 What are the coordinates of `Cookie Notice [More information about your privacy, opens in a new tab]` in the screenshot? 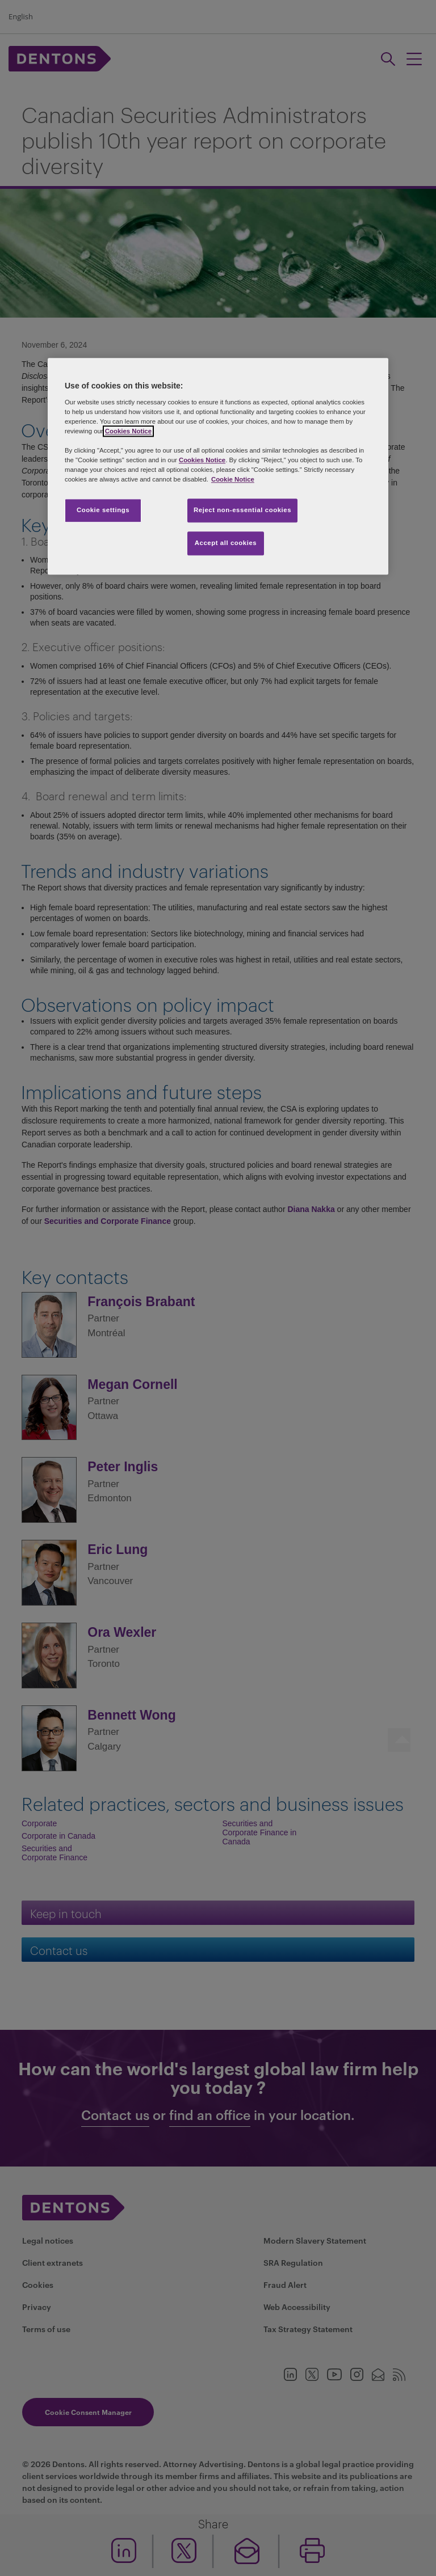 It's located at (232, 479).